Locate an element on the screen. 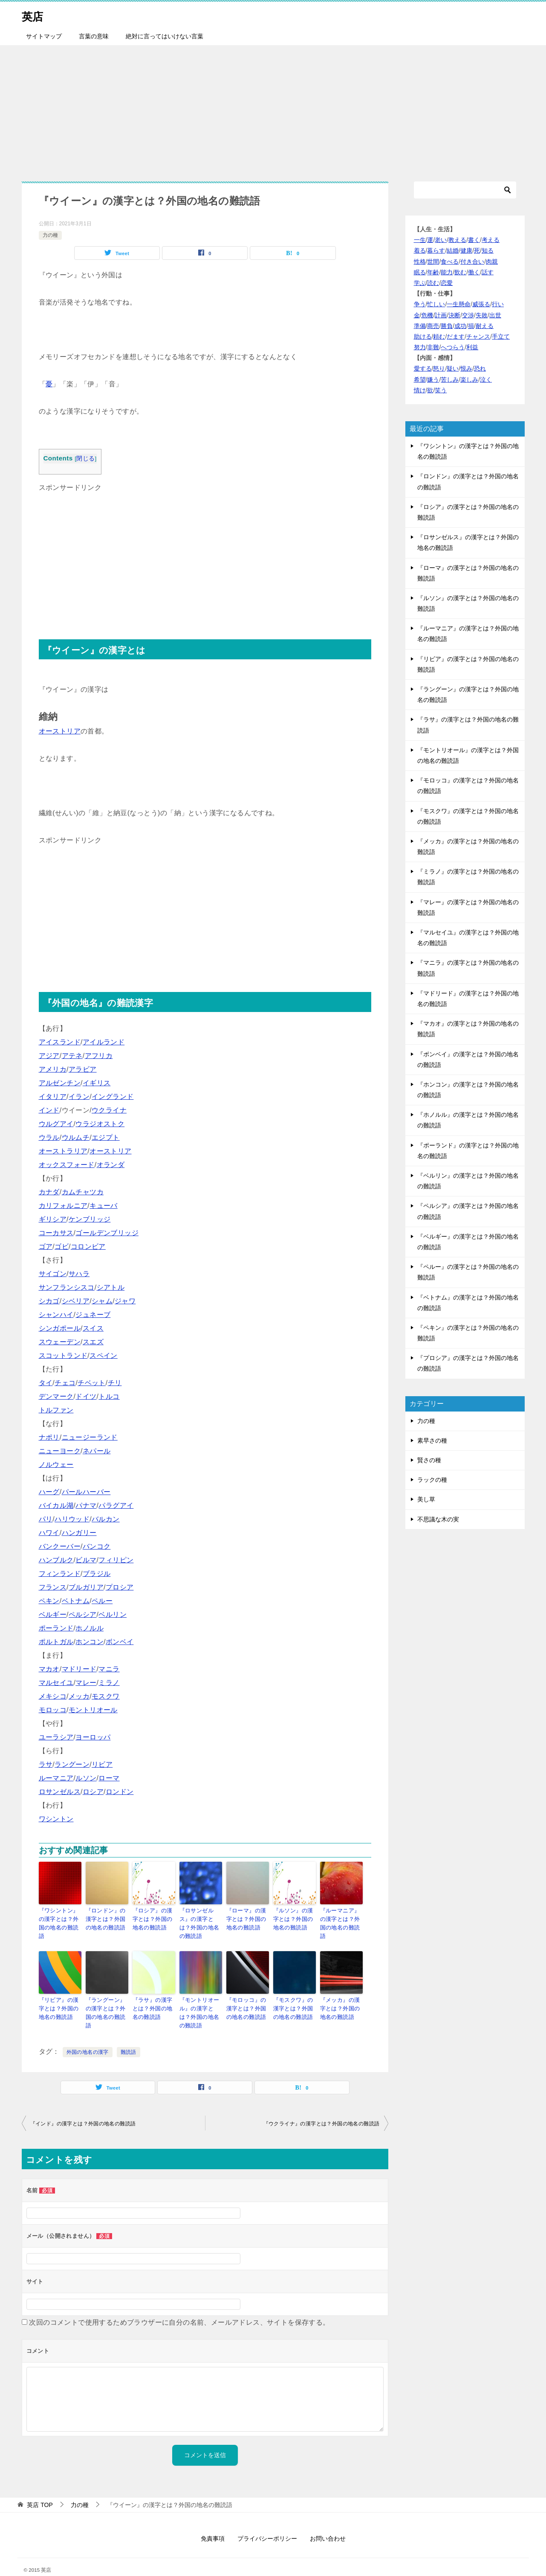 The image size is (546, 2576). メッカ is located at coordinates (79, 1696).